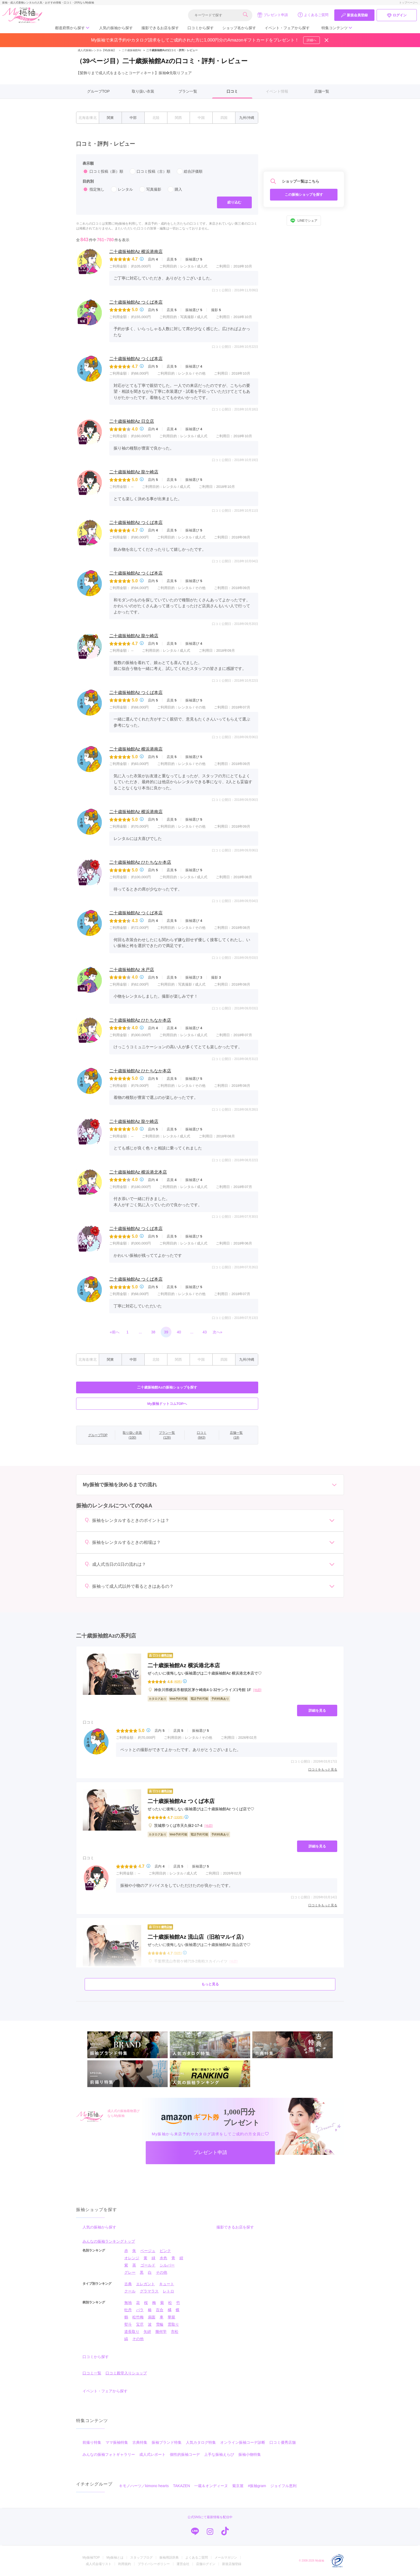 This screenshot has width=420, height=2576. What do you see at coordinates (287, 28) in the screenshot?
I see `イベント・フェアから探す` at bounding box center [287, 28].